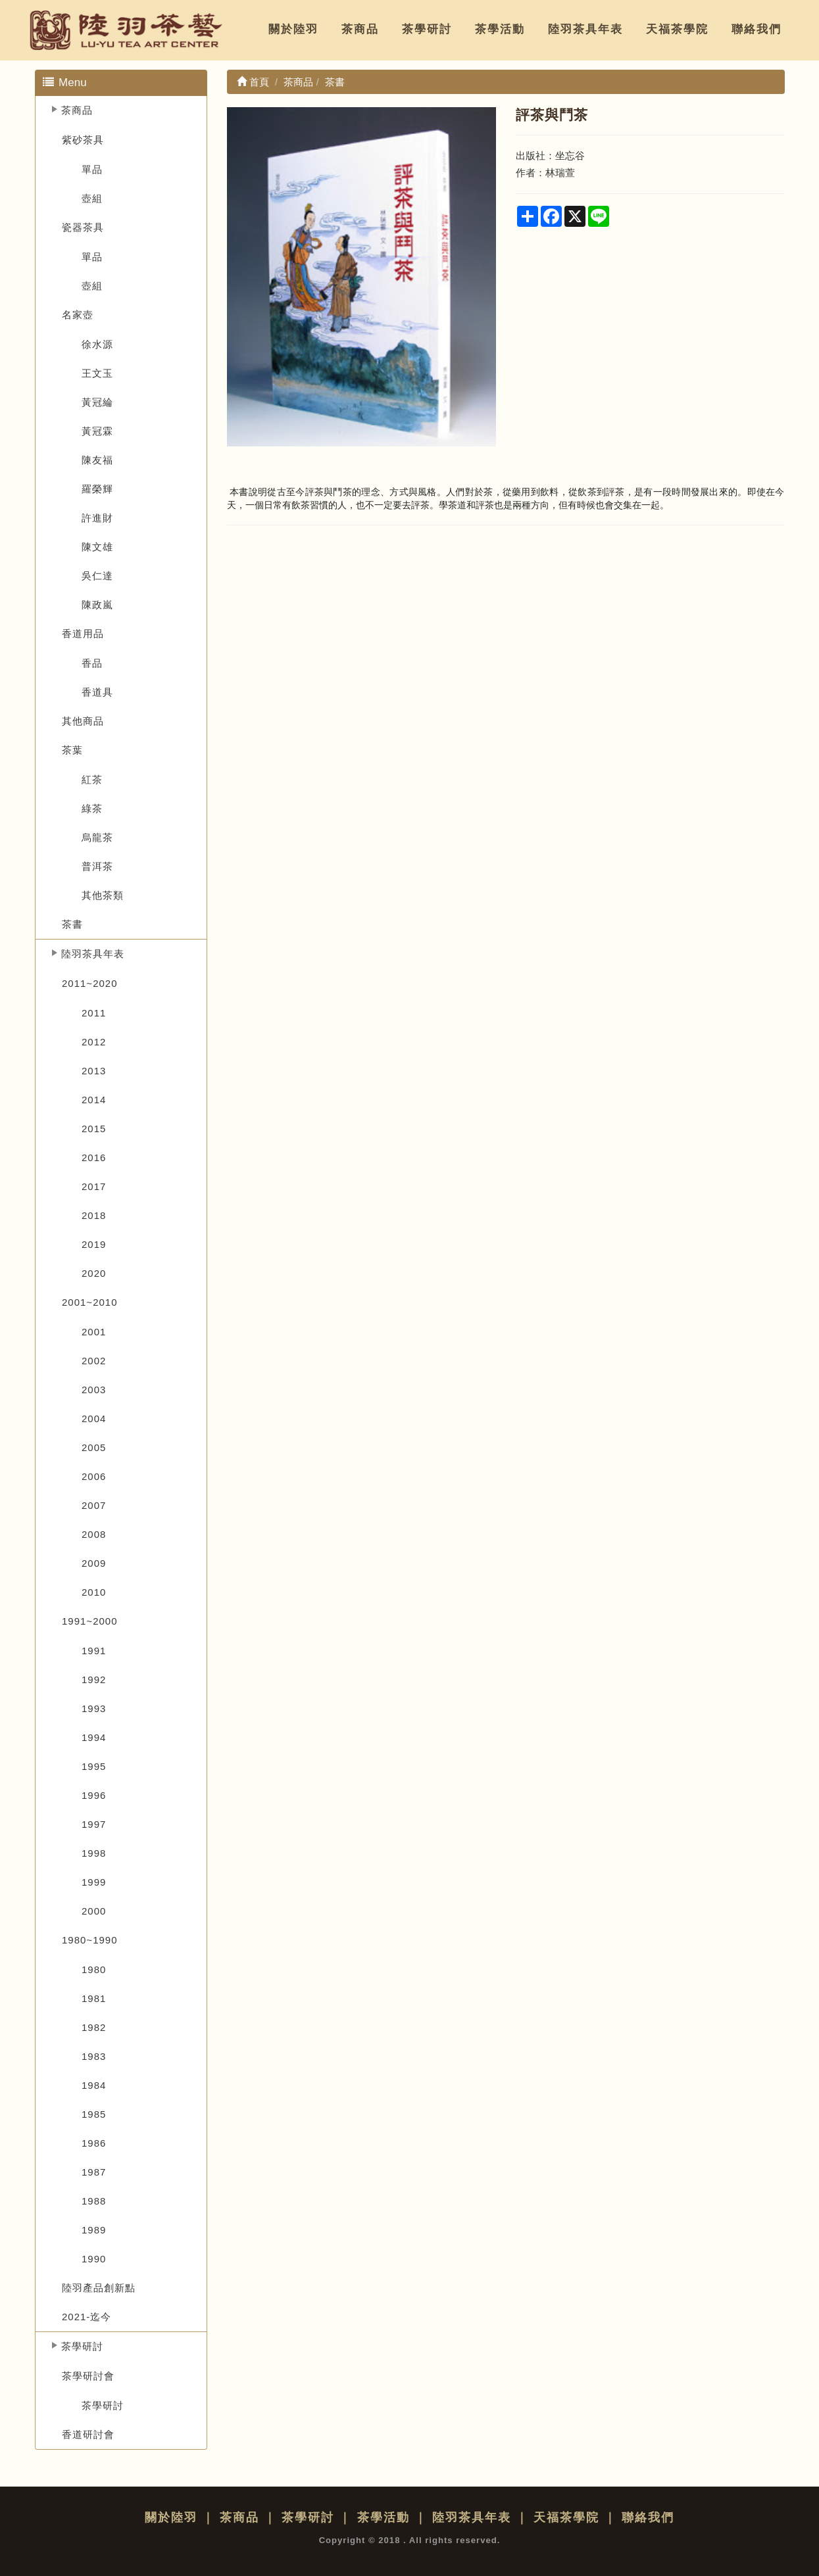 Image resolution: width=819 pixels, height=2576 pixels. Describe the element at coordinates (94, 1998) in the screenshot. I see `1981` at that location.